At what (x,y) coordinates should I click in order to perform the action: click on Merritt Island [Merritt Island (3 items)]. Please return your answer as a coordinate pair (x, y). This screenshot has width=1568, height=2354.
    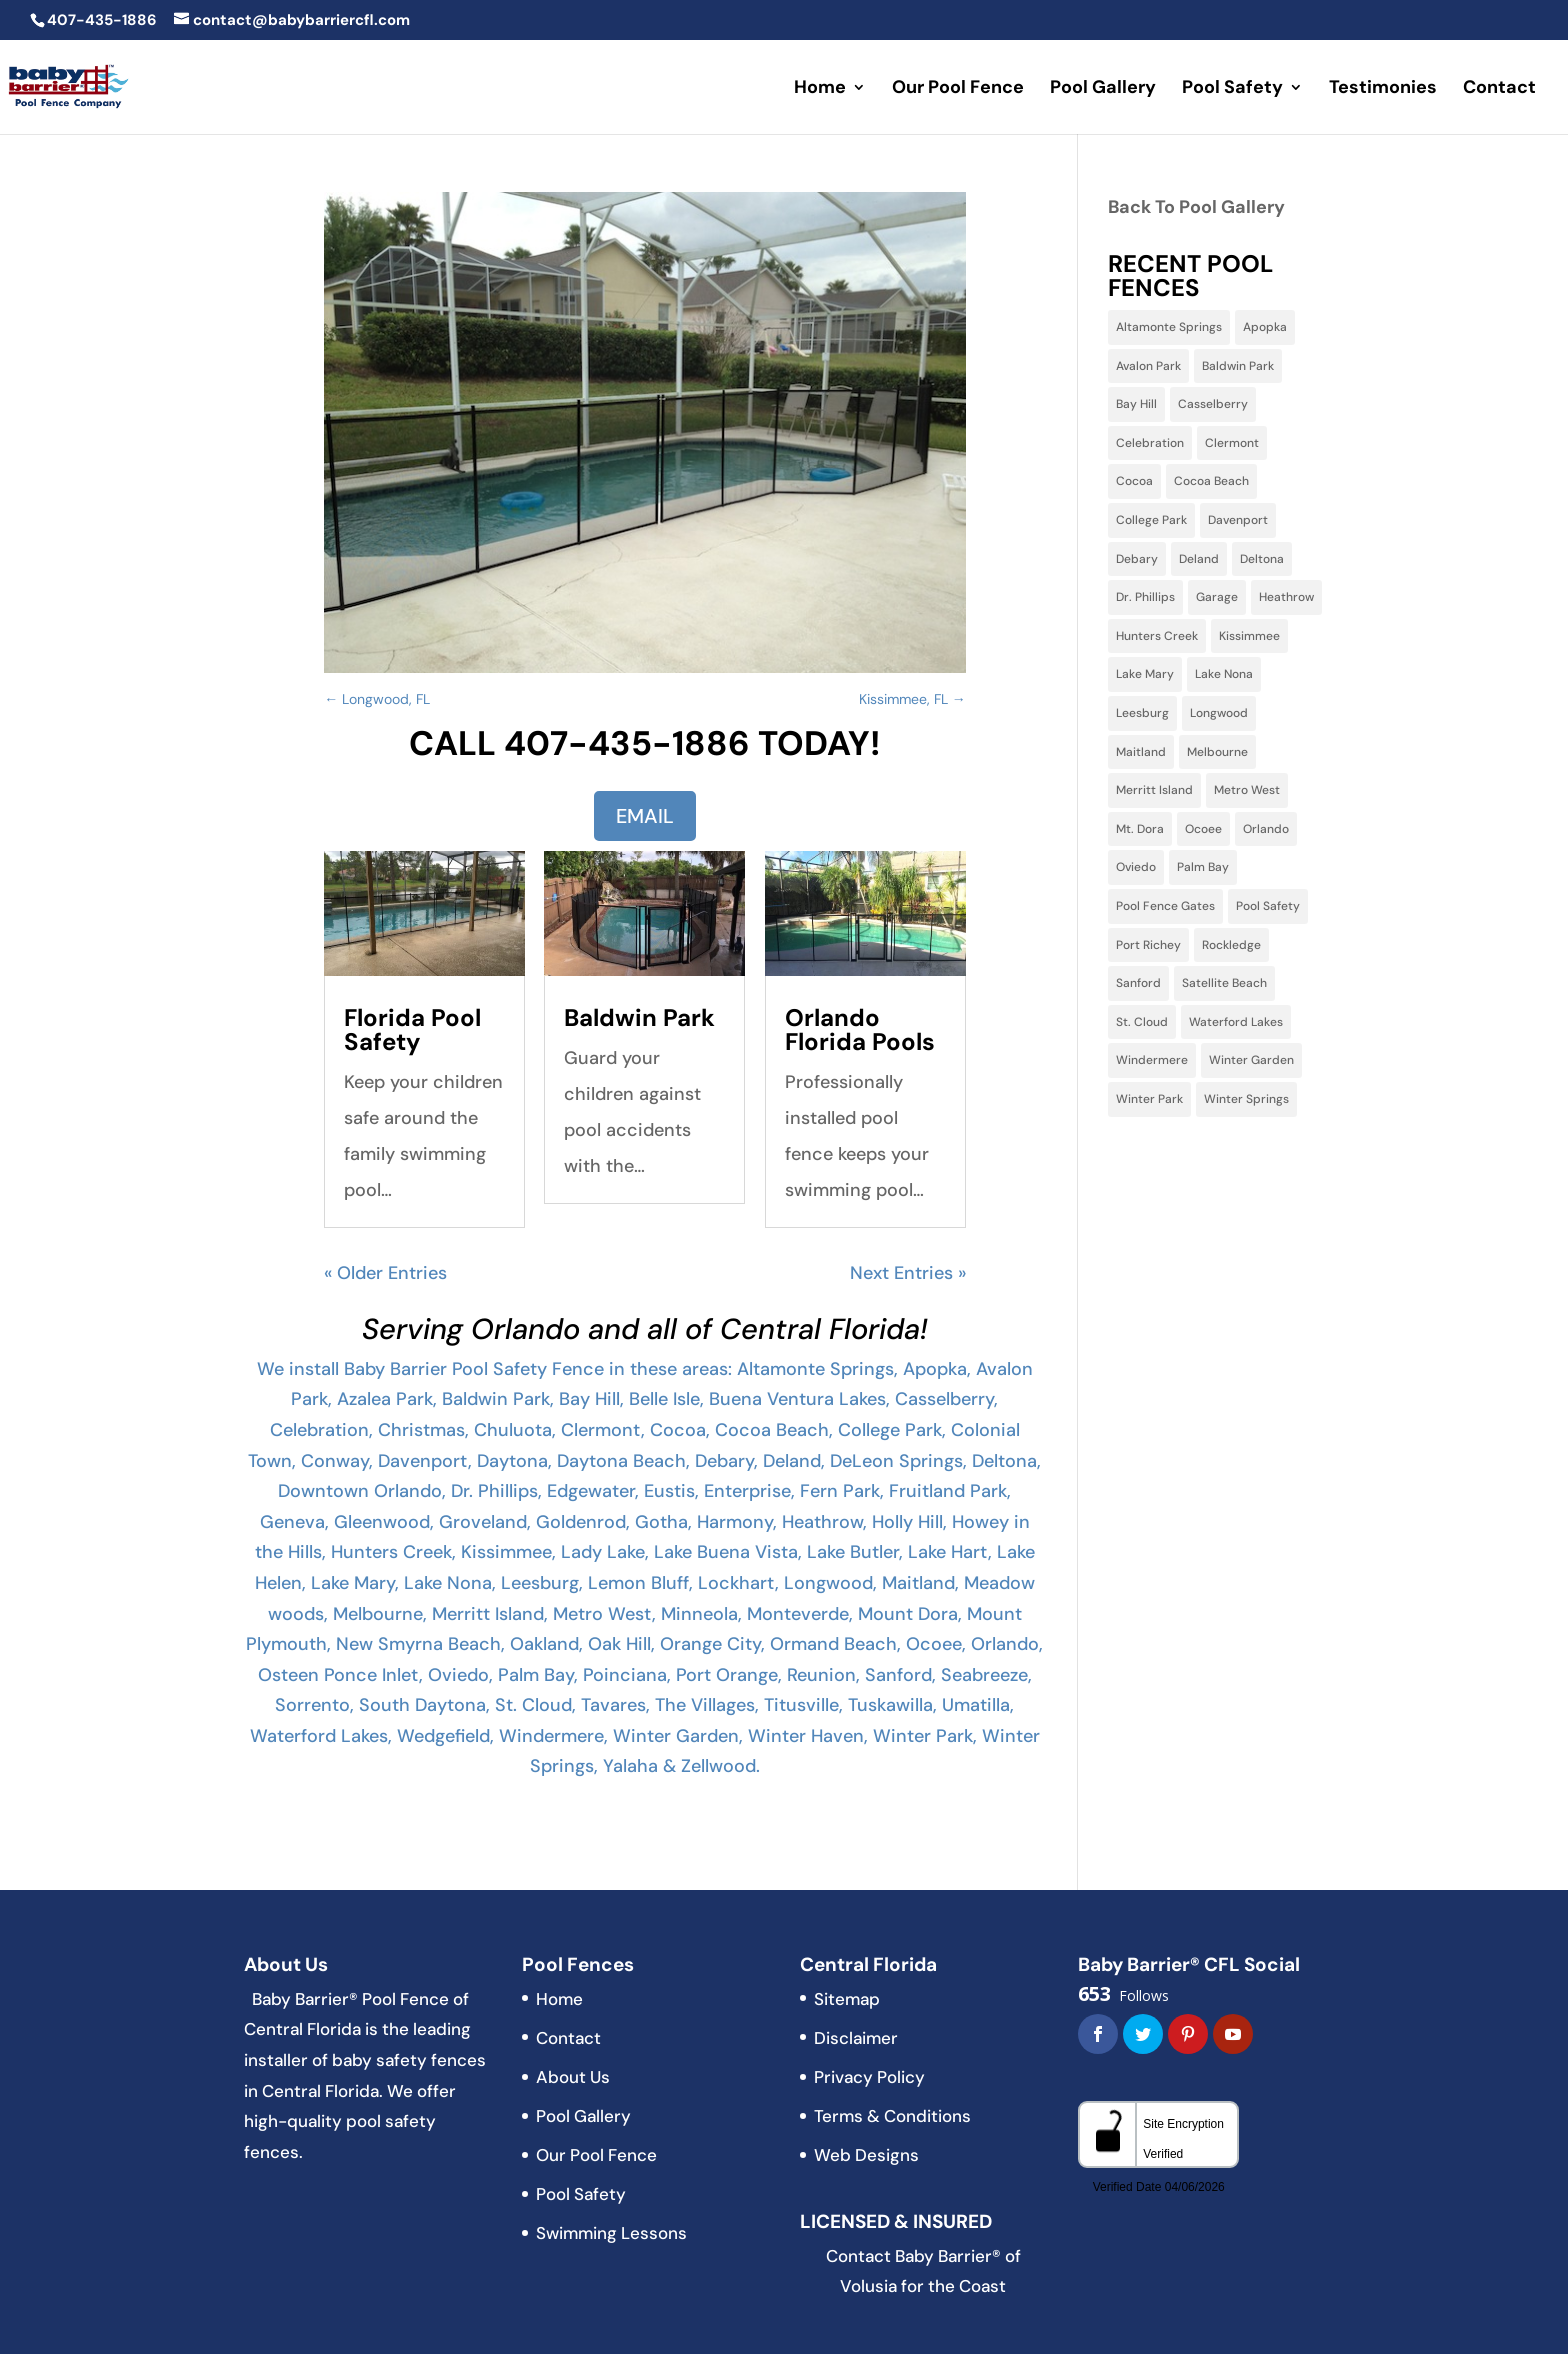
    Looking at the image, I should click on (1154, 790).